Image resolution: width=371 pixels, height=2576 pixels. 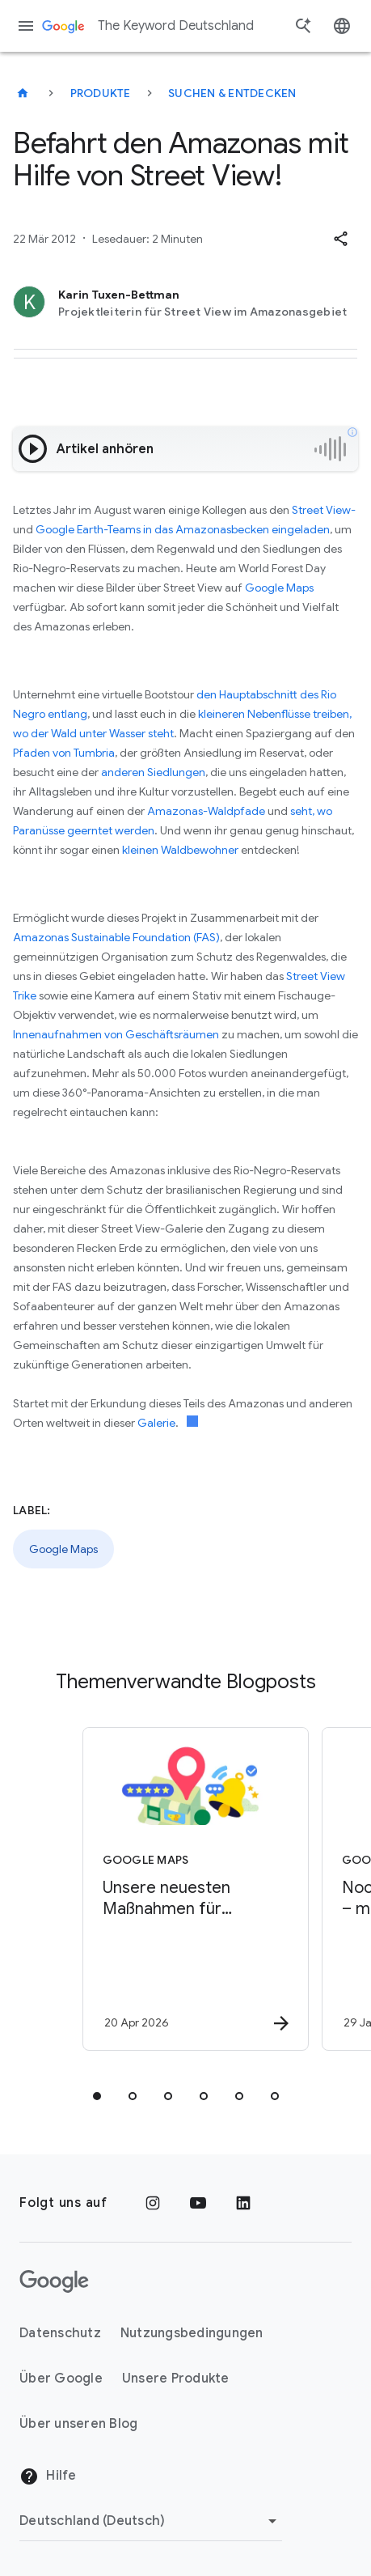 What do you see at coordinates (152, 2202) in the screenshot?
I see `[Instagram]` at bounding box center [152, 2202].